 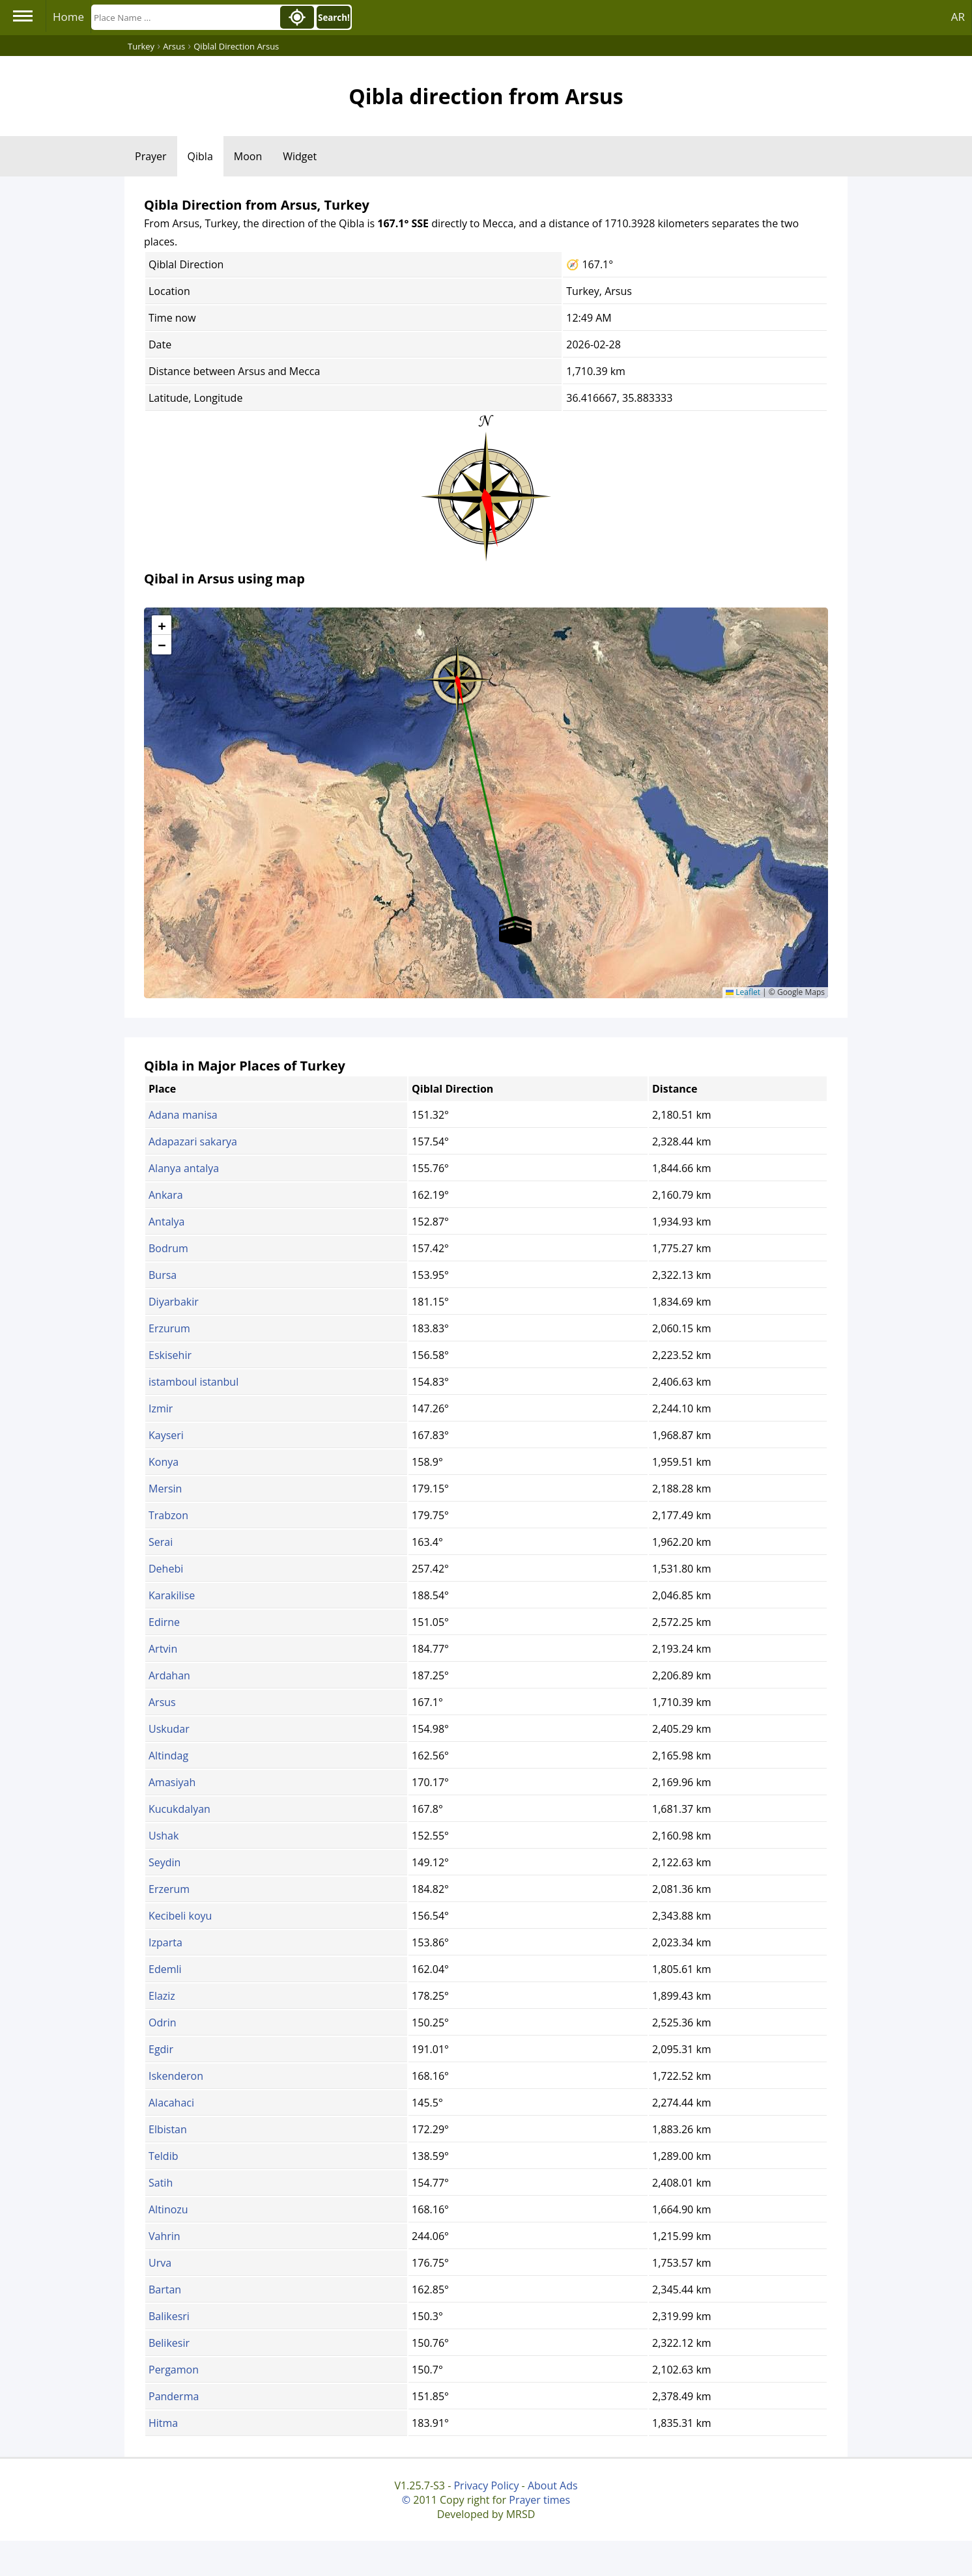 I want to click on [button], so click(x=457, y=675).